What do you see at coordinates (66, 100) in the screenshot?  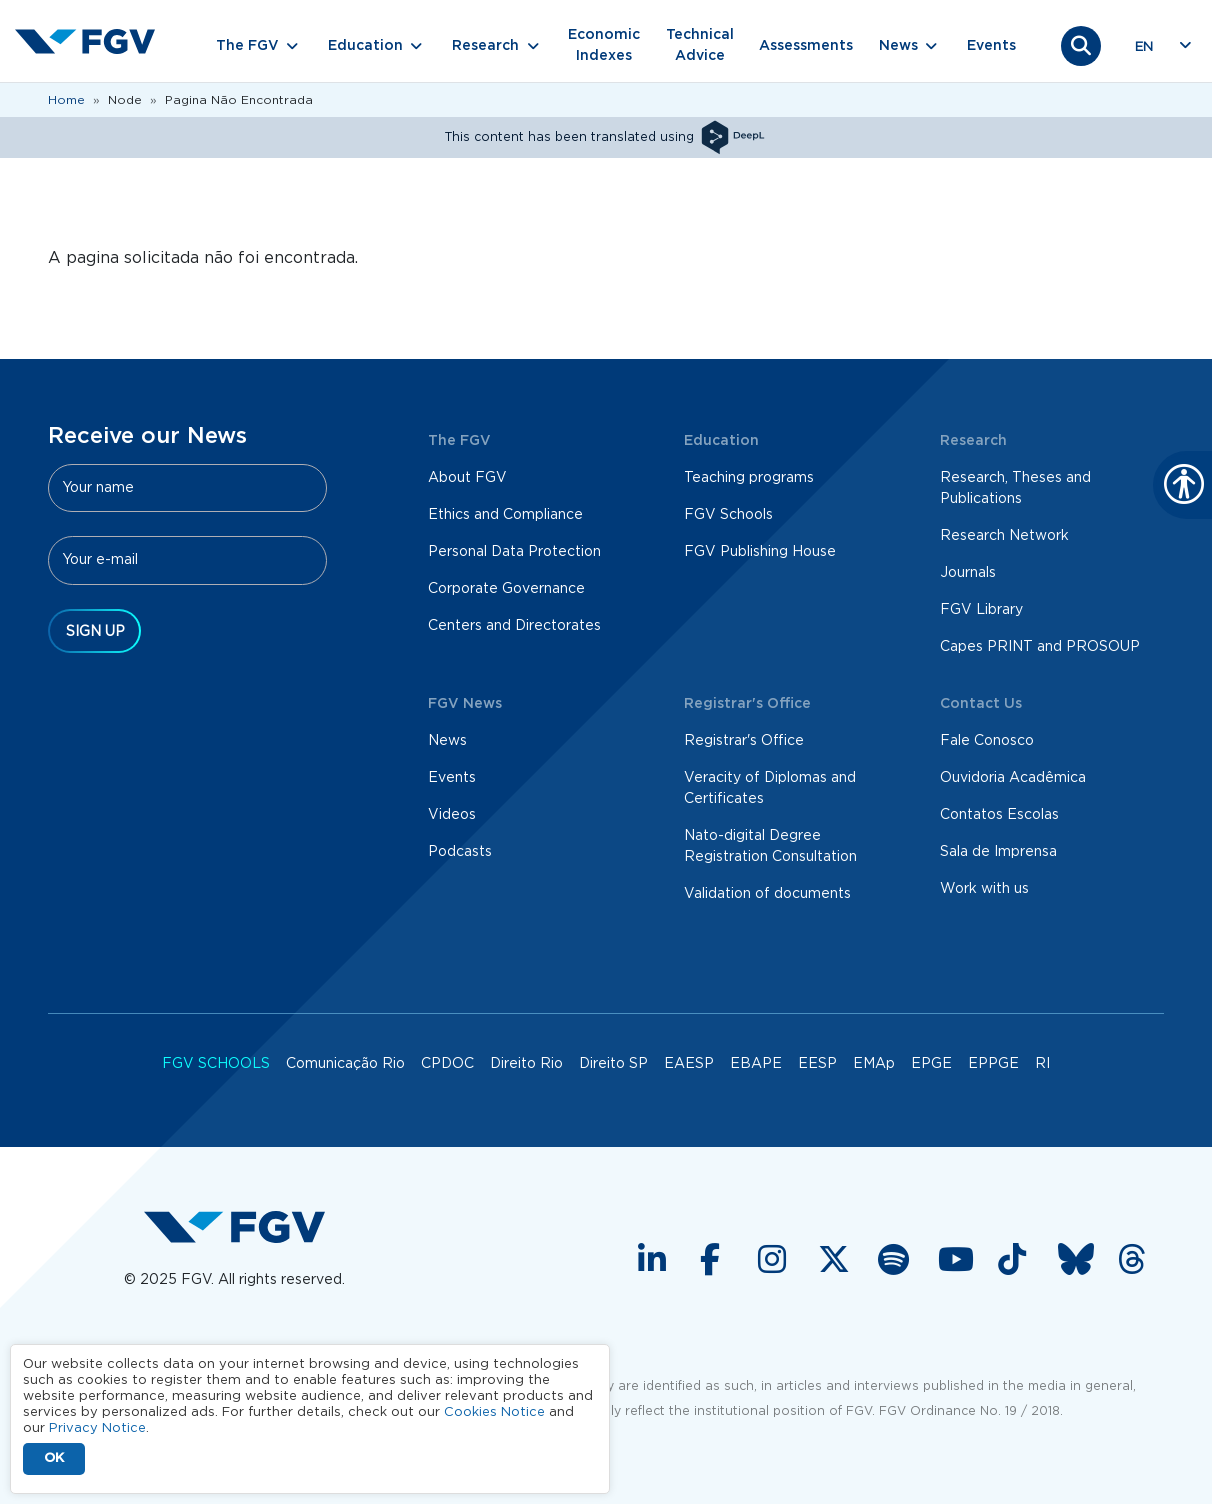 I see `Home` at bounding box center [66, 100].